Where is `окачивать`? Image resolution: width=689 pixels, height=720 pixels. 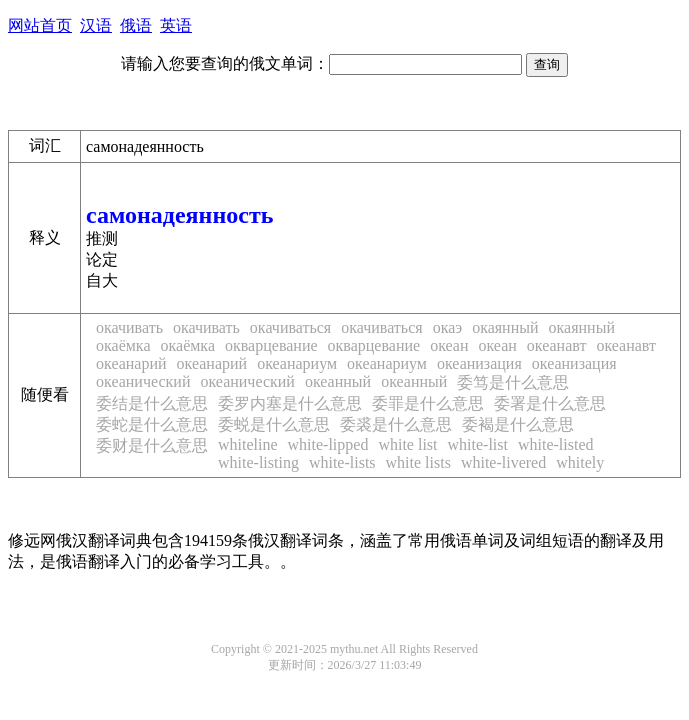
окачивать is located at coordinates (129, 327).